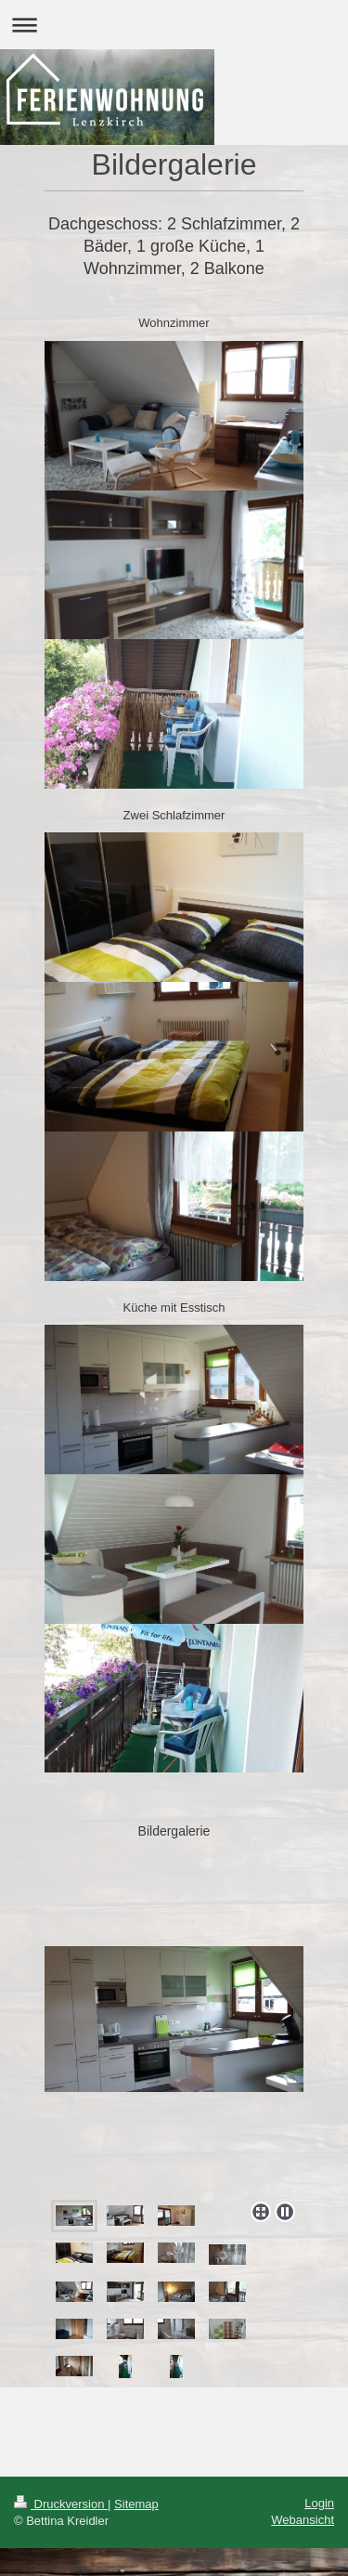  Describe the element at coordinates (174, 25) in the screenshot. I see `Navigation aufklappen/zuklappen` at that location.